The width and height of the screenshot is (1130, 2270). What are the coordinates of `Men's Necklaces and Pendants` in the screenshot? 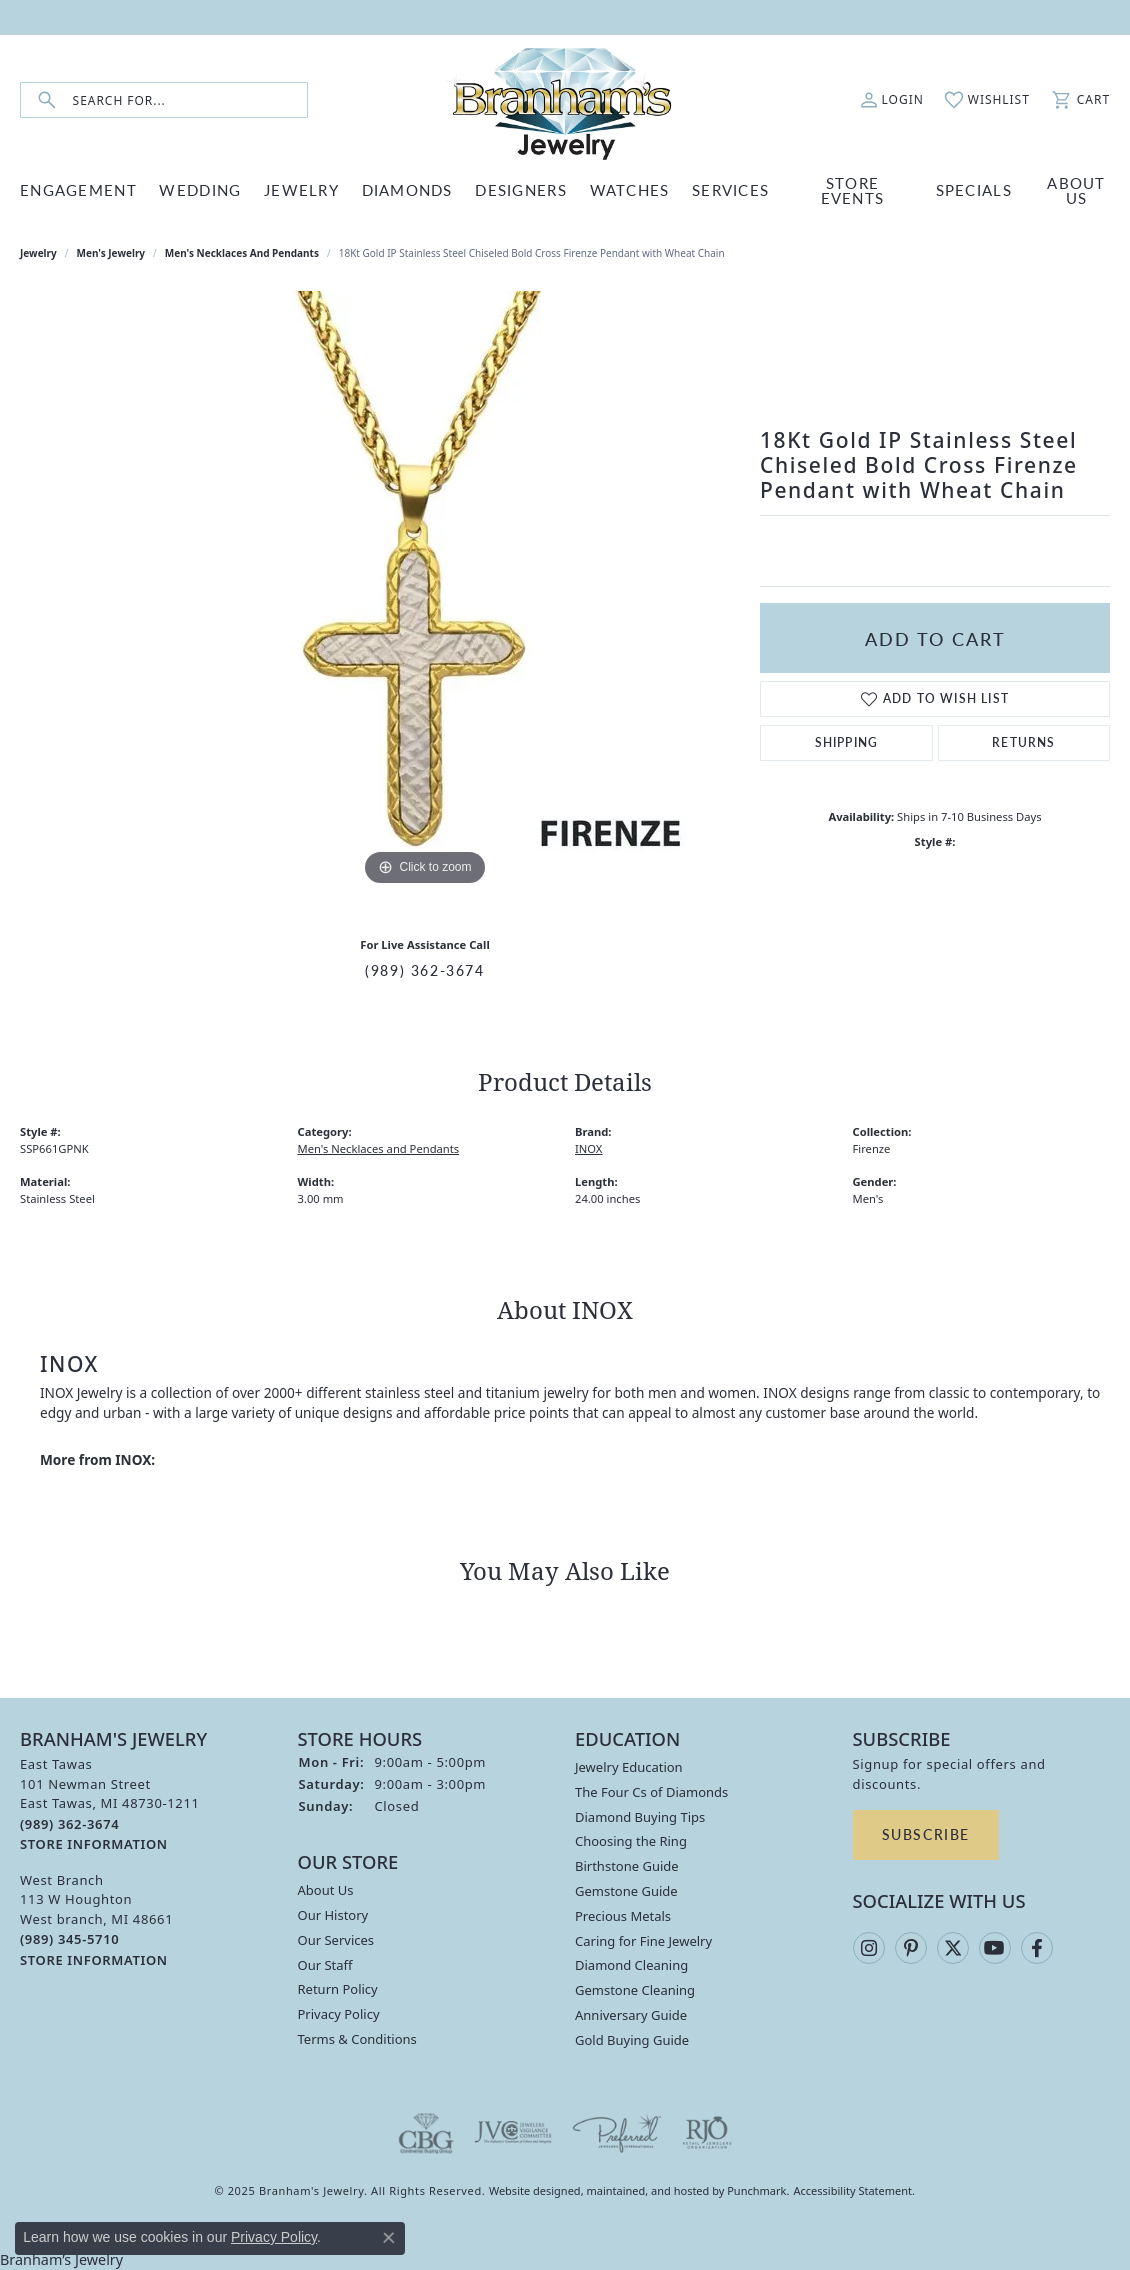 It's located at (242, 253).